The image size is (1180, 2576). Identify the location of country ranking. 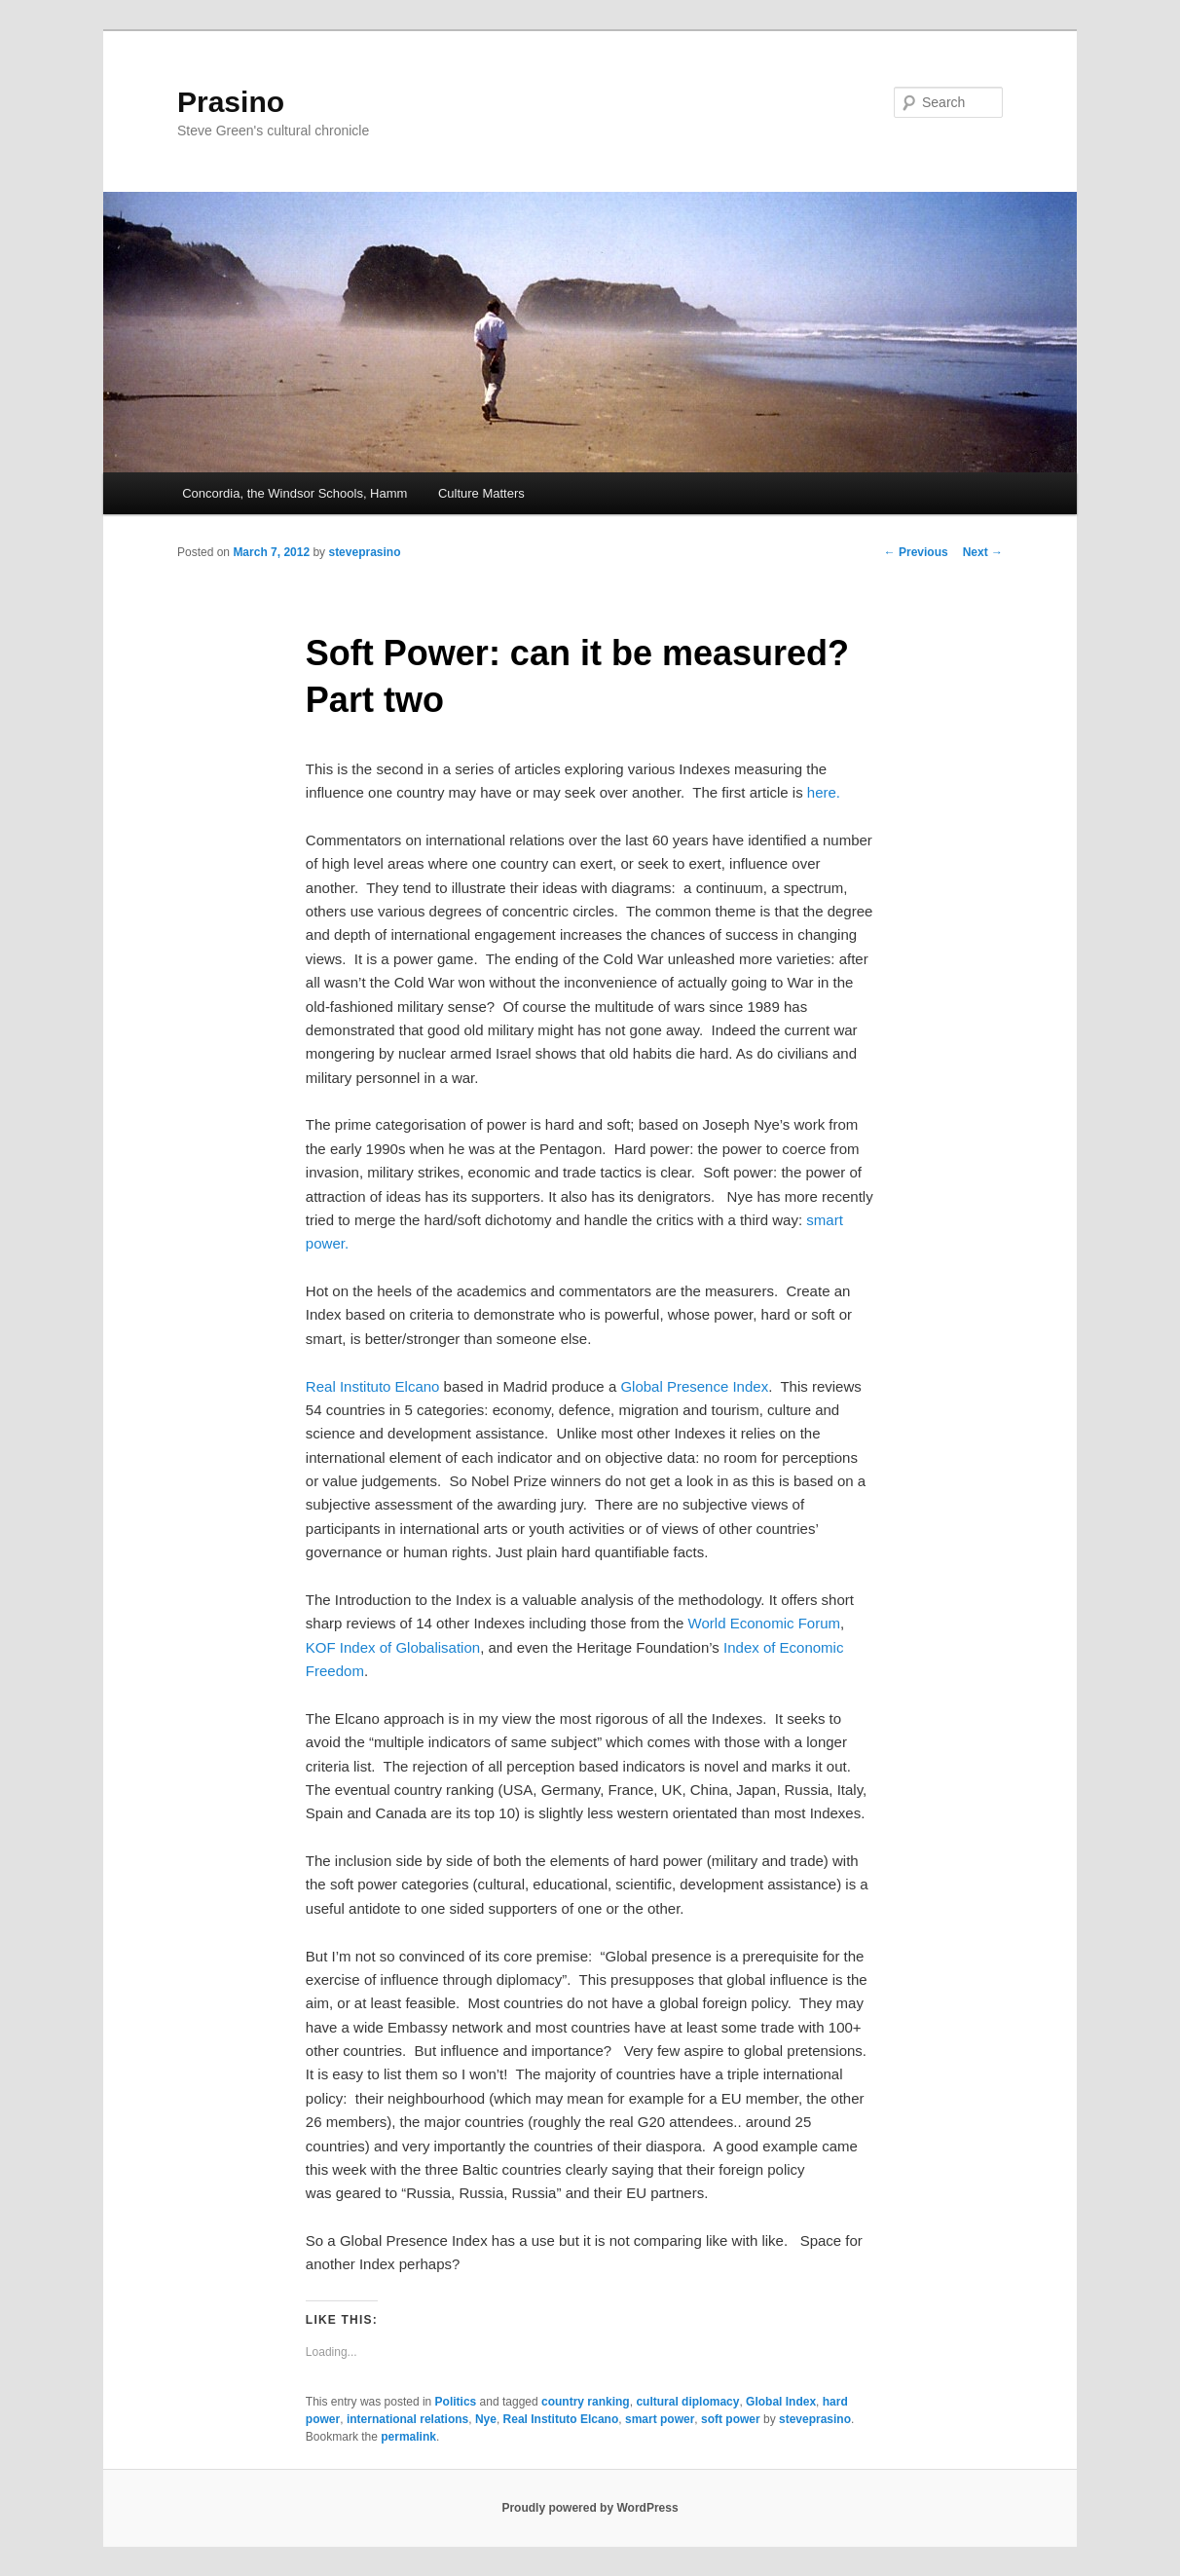
(585, 2401).